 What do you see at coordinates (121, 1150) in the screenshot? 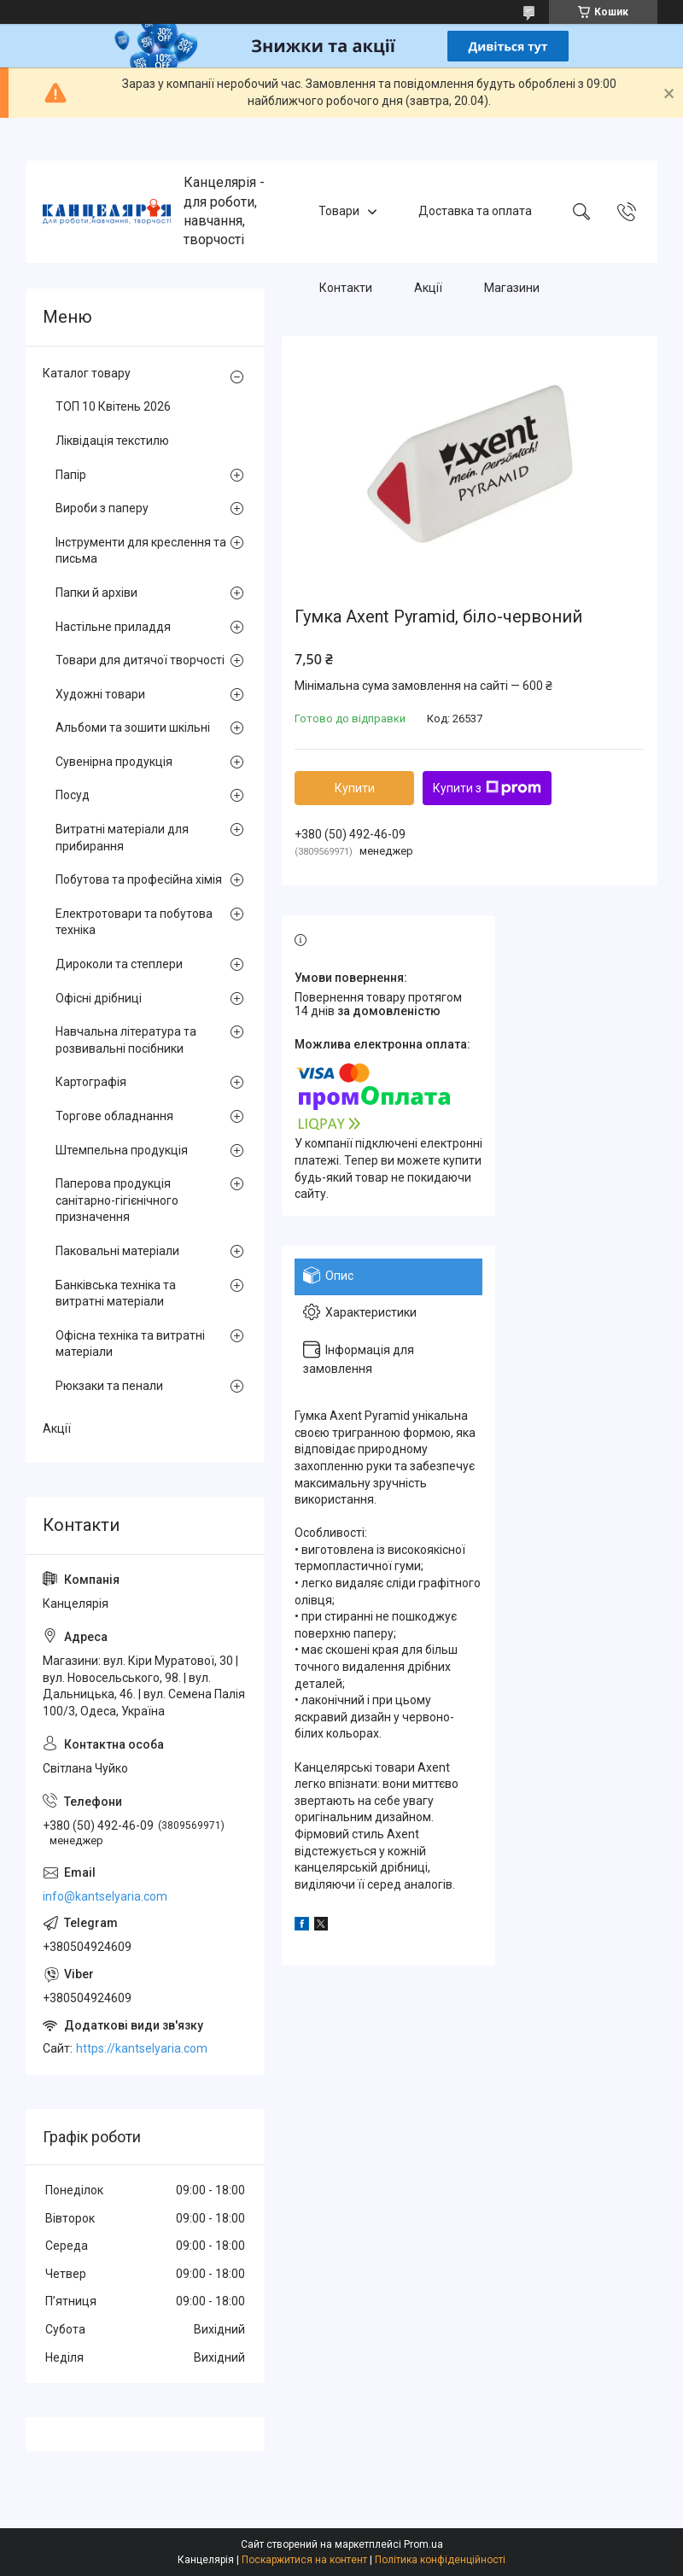
I see `Штемпельна продукція` at bounding box center [121, 1150].